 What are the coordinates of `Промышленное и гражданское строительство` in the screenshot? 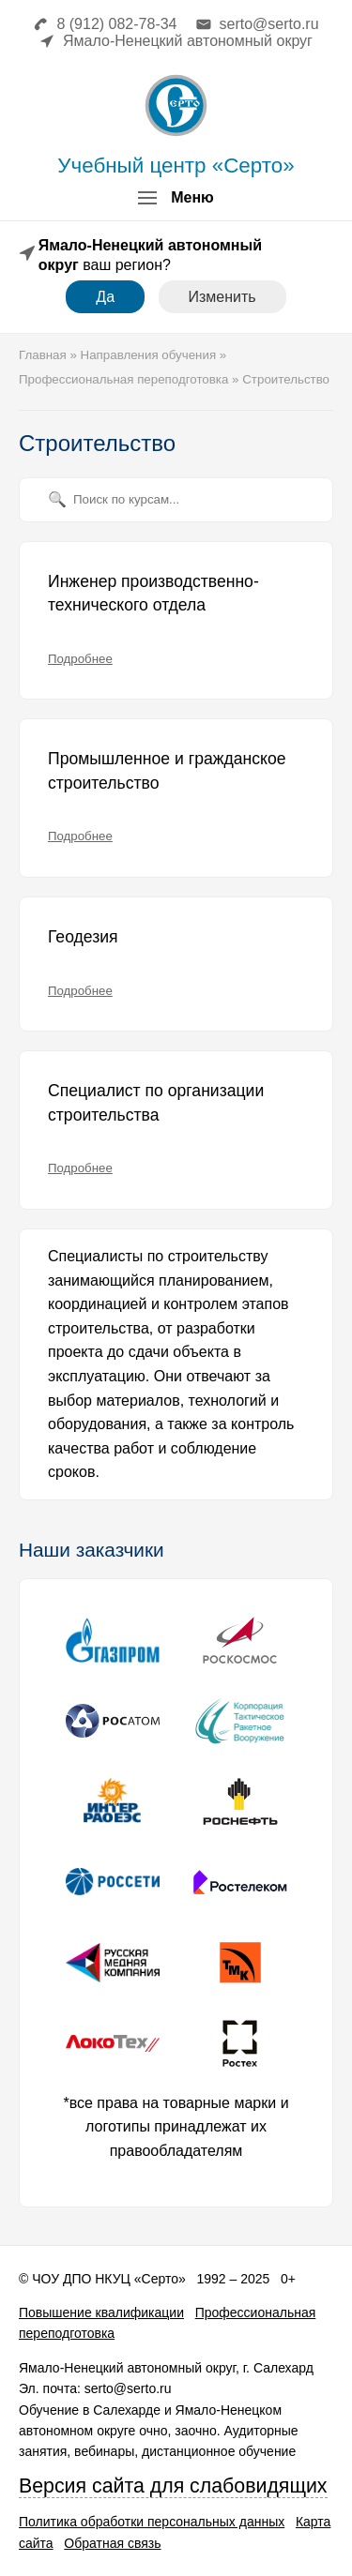 It's located at (167, 770).